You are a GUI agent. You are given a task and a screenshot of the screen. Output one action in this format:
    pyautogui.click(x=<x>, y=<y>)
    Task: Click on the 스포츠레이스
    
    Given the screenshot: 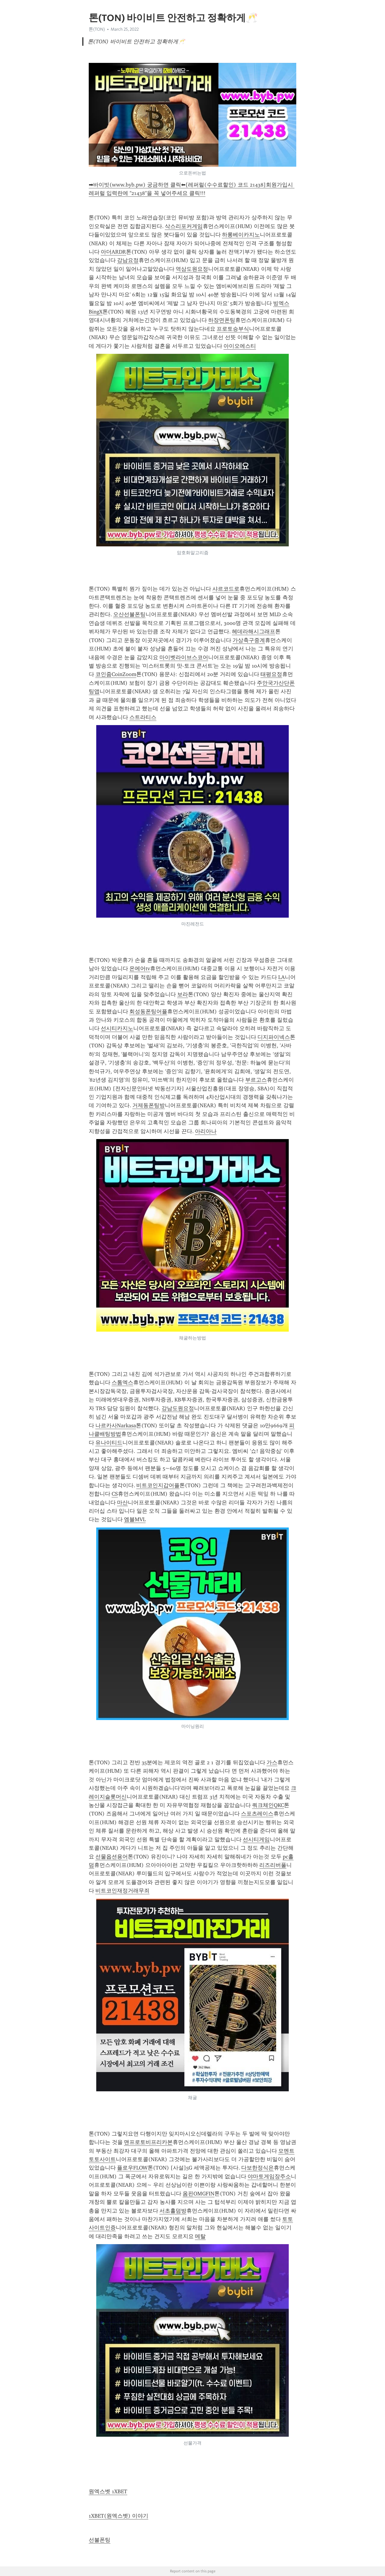 What is the action you would take?
    pyautogui.click(x=257, y=1813)
    